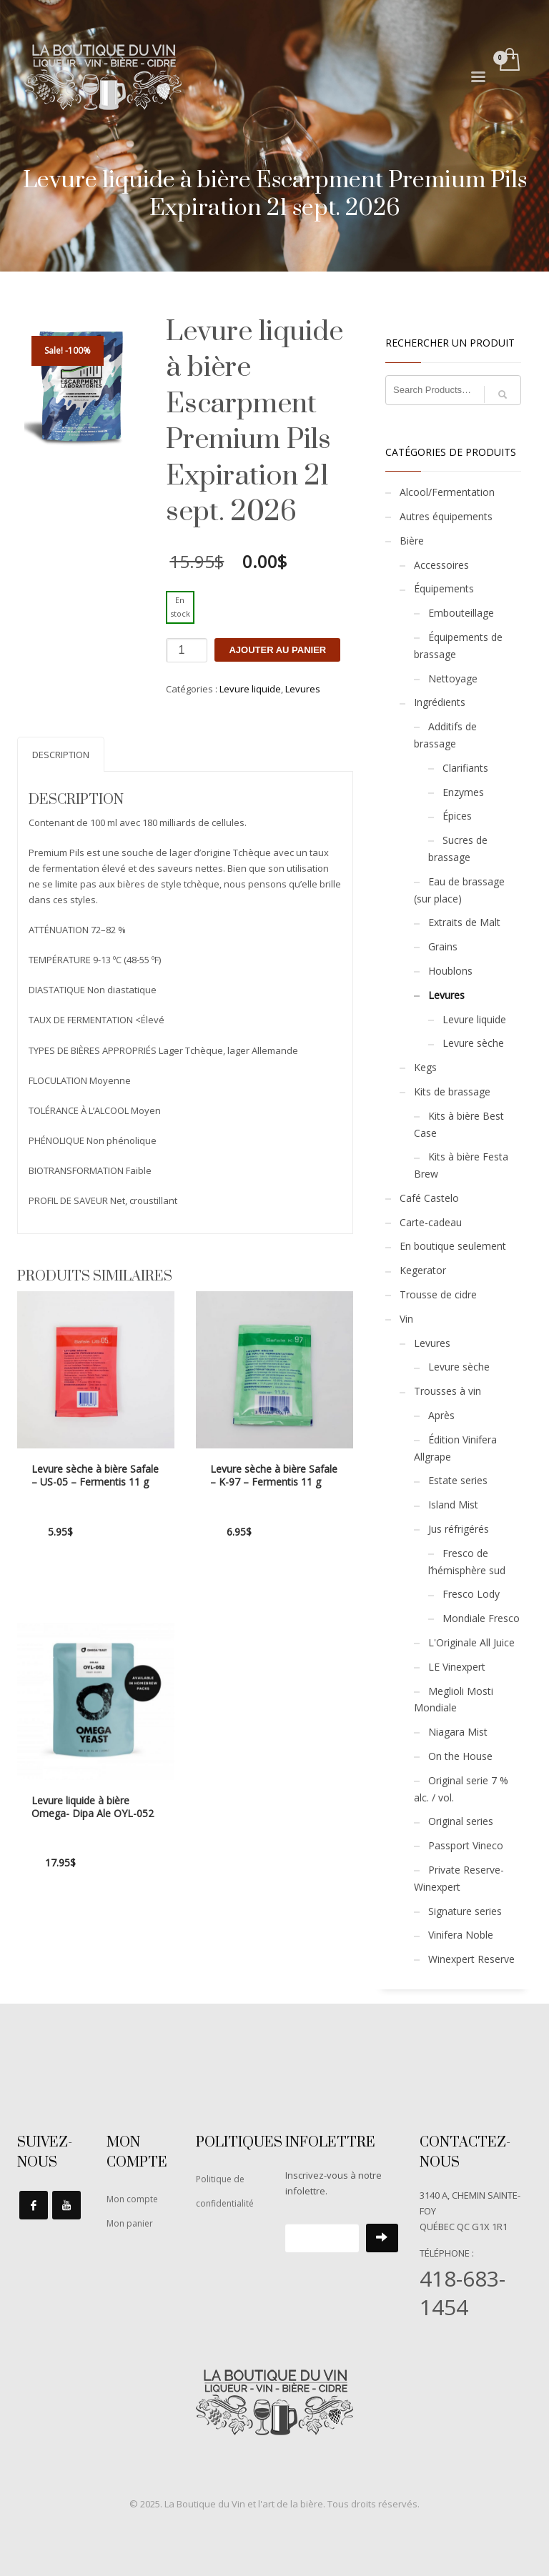 The height and width of the screenshot is (2576, 549). Describe the element at coordinates (458, 848) in the screenshot. I see `Sucres de brassage` at that location.